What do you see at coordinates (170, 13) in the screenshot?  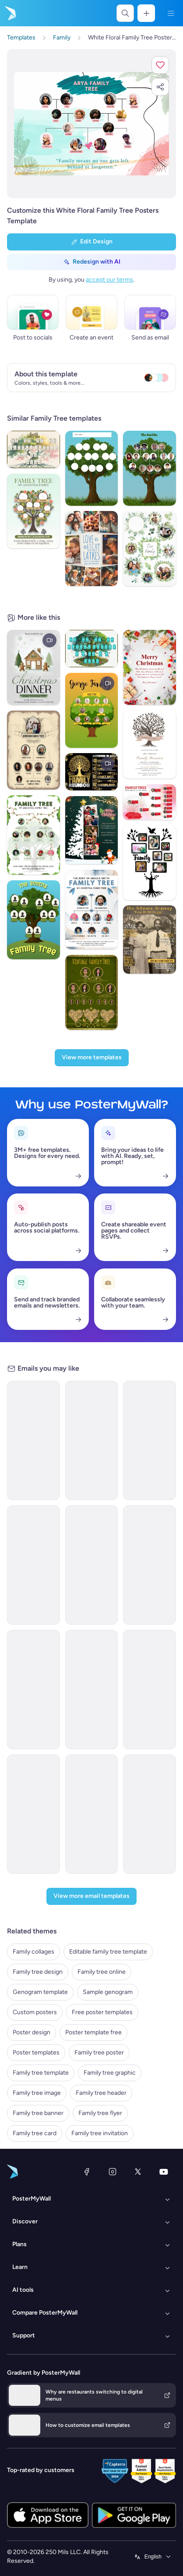 I see `[Menu]` at bounding box center [170, 13].